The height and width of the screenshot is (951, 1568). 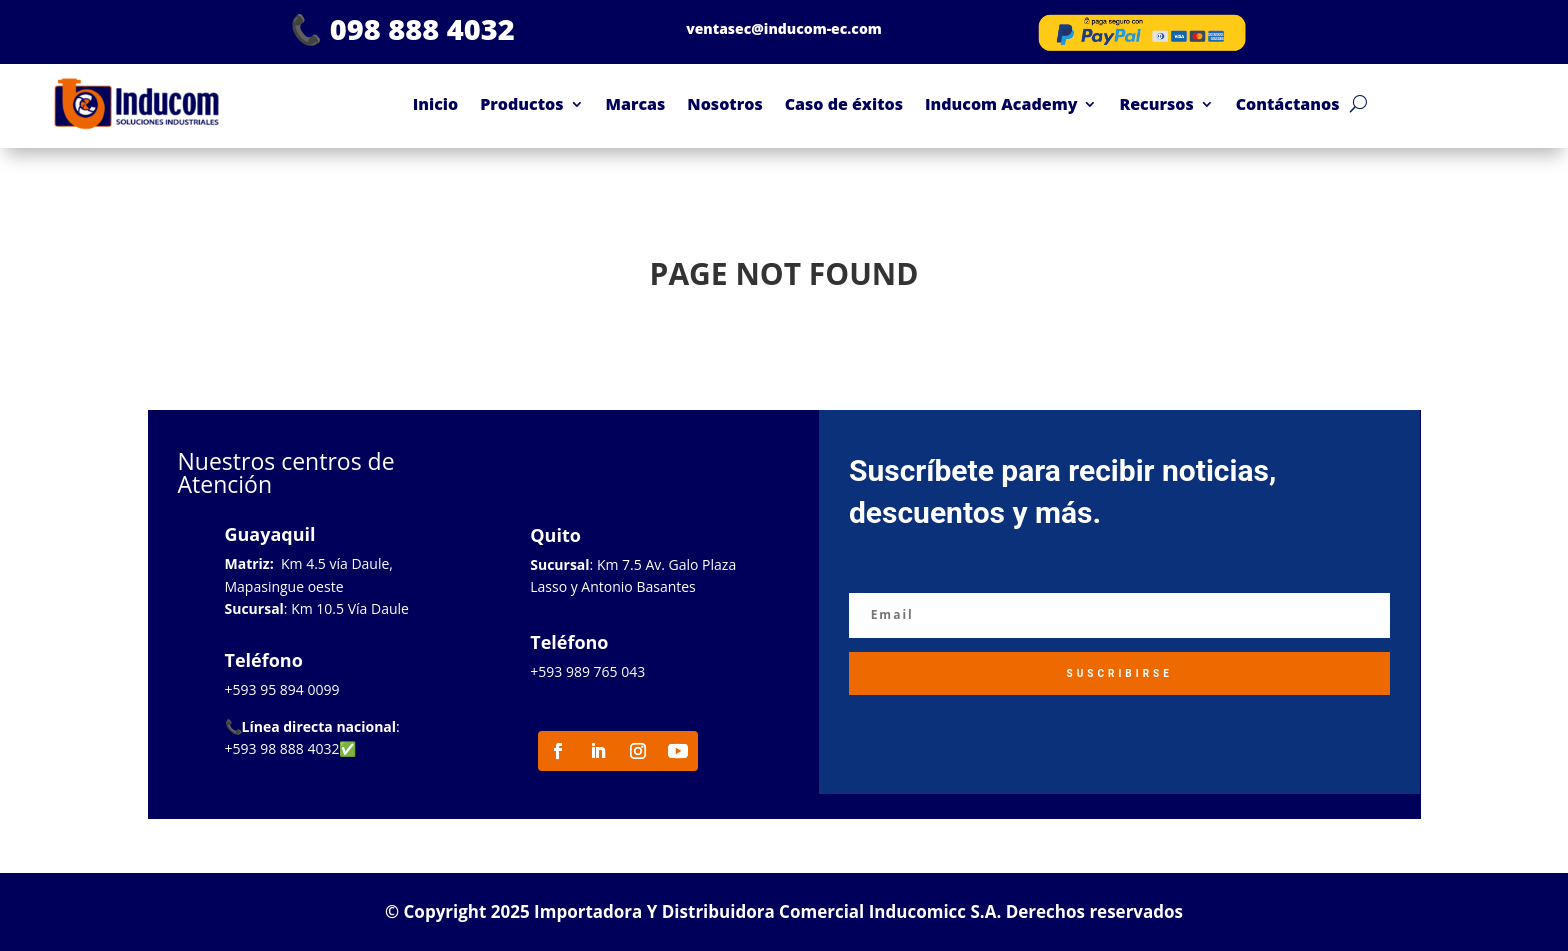 What do you see at coordinates (521, 104) in the screenshot?
I see `Productos` at bounding box center [521, 104].